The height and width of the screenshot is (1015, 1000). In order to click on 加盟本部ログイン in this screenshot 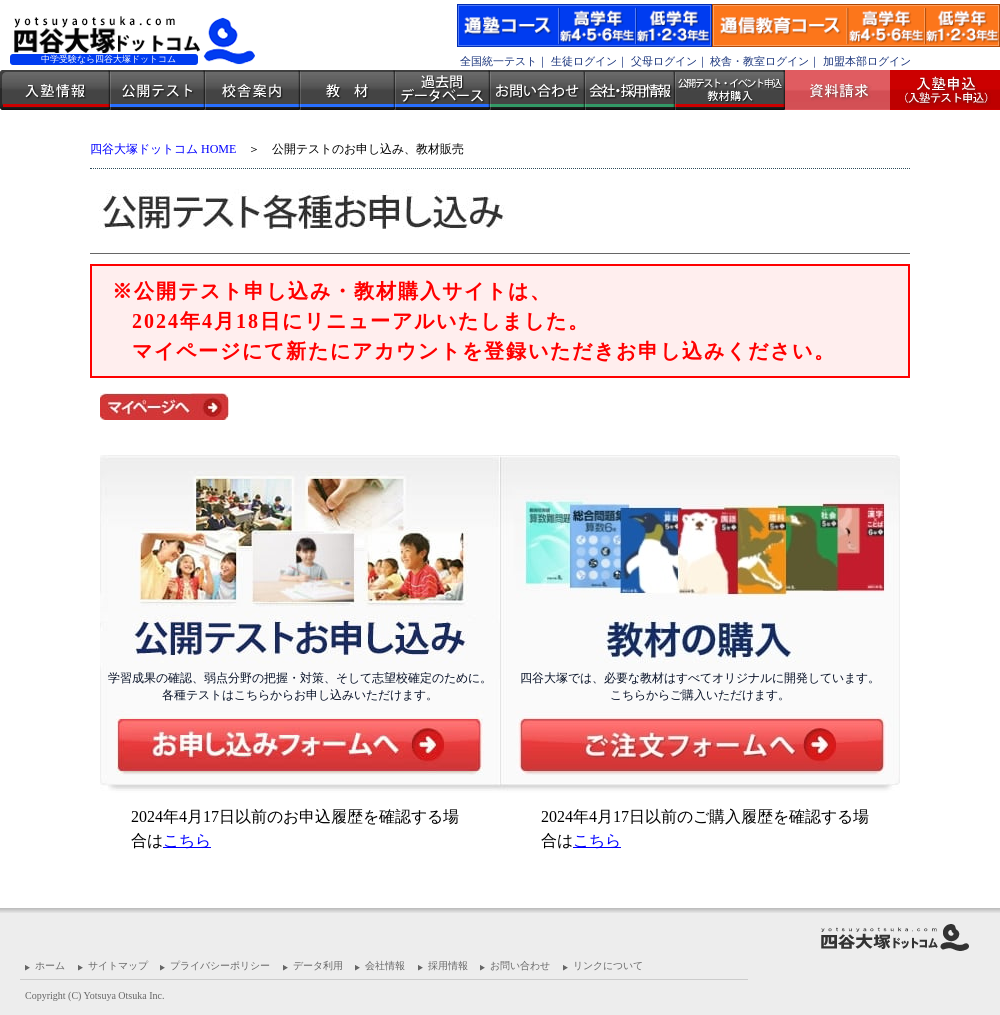, I will do `click(867, 61)`.